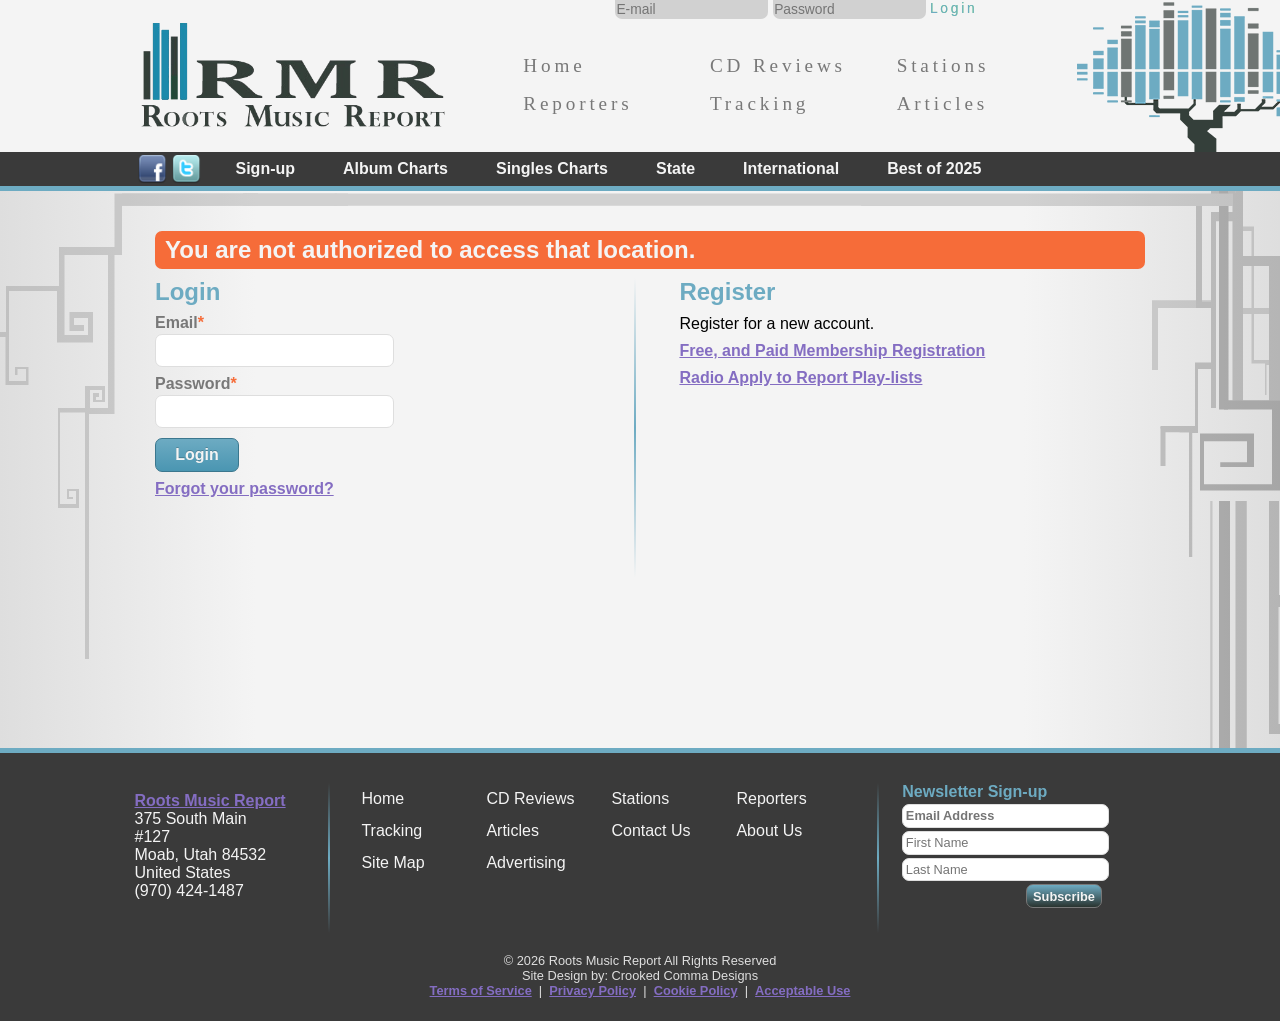 This screenshot has height=1034, width=1280. Describe the element at coordinates (759, 103) in the screenshot. I see `Tracking` at that location.